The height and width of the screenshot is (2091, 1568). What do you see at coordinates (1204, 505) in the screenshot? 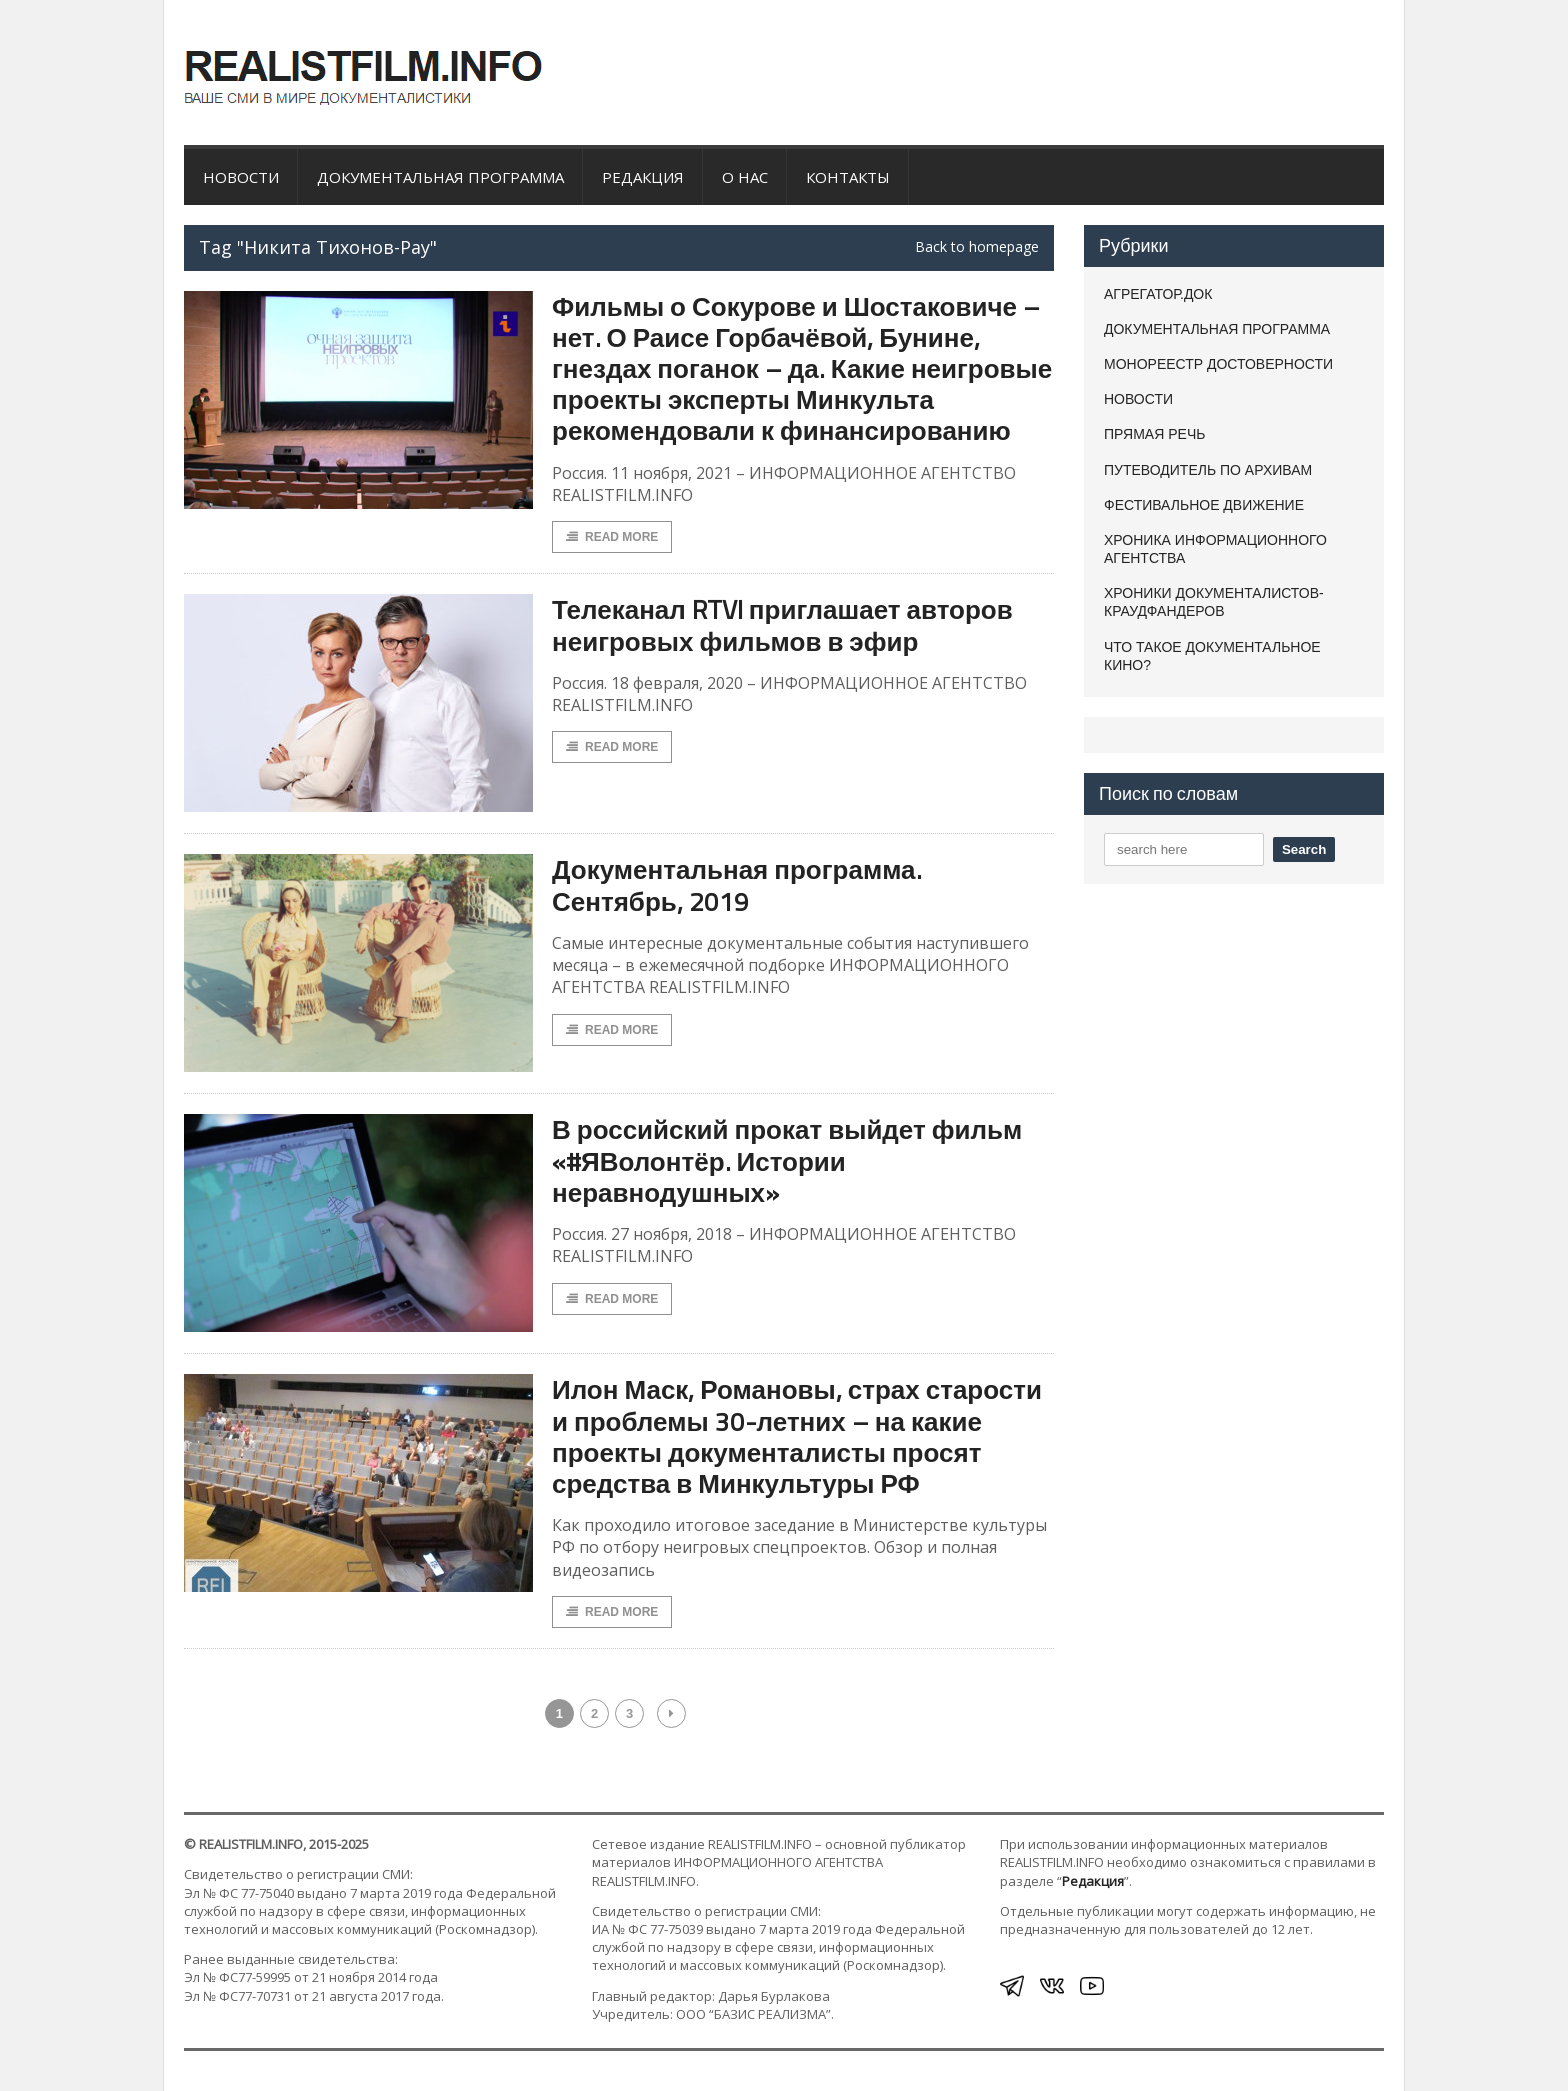
I see `ФЕСТИВАЛЬНОЕ ДВИЖЕНИЕ` at bounding box center [1204, 505].